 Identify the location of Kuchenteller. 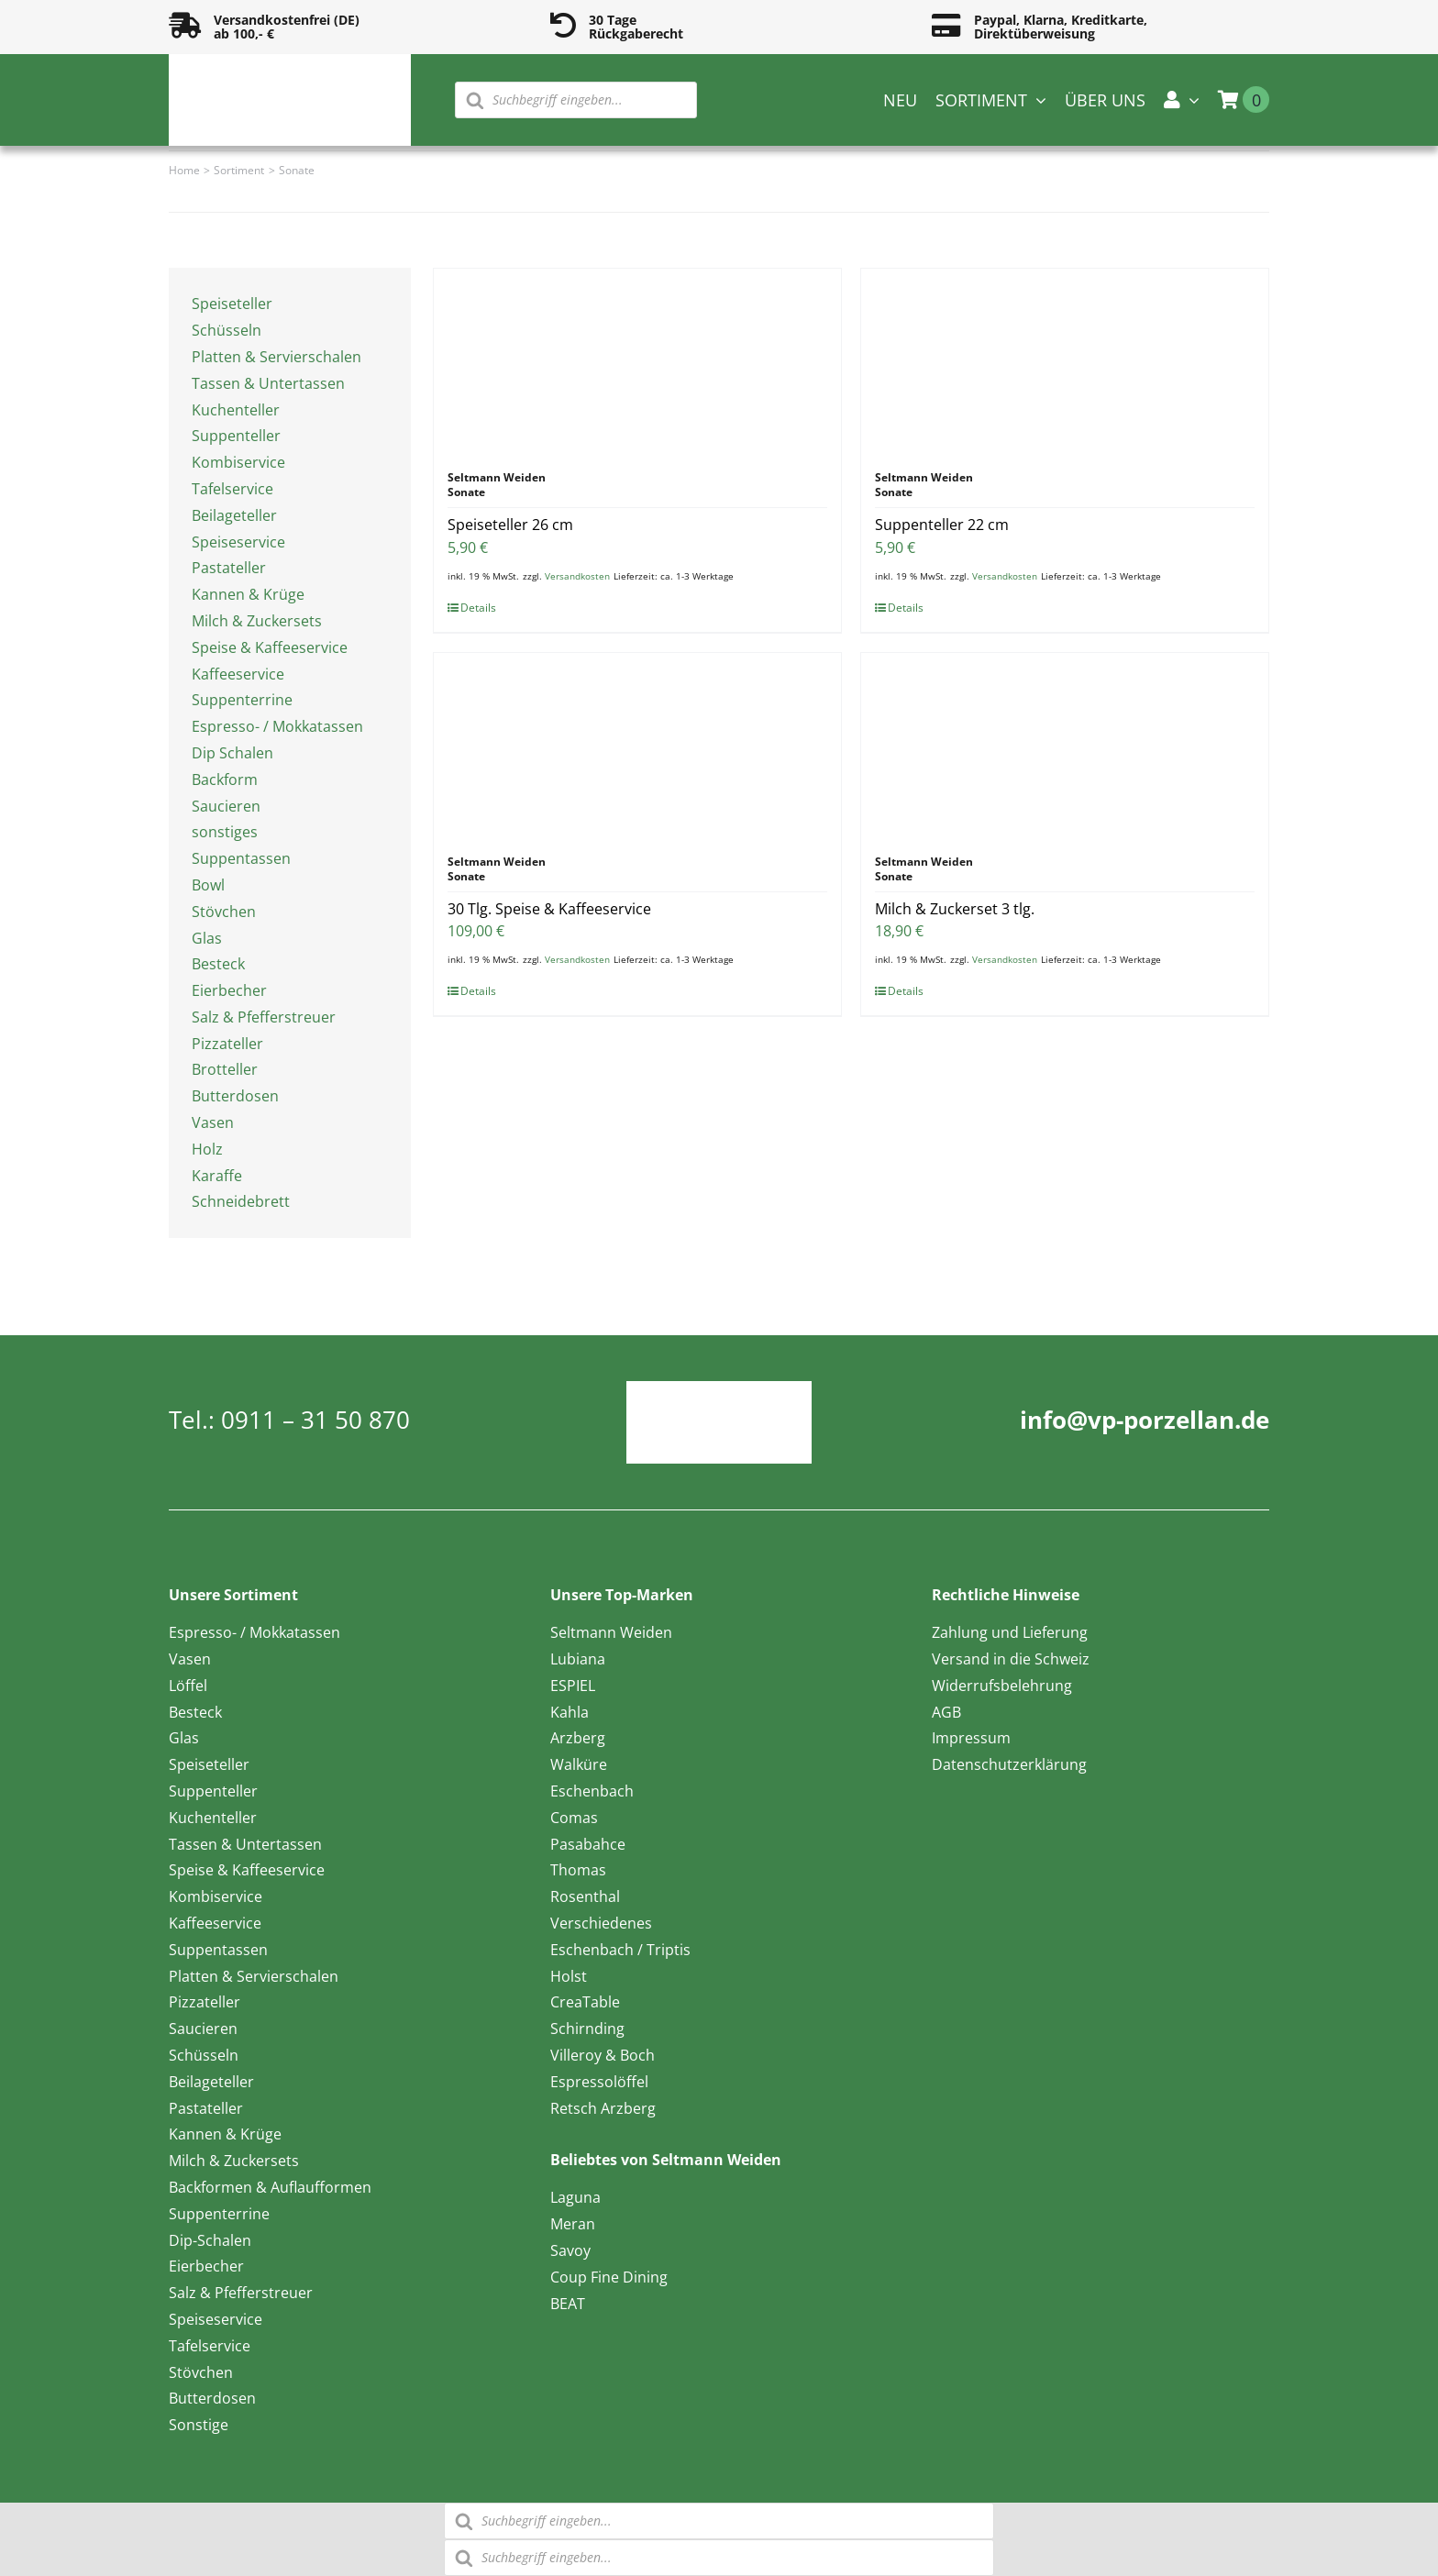
(236, 410).